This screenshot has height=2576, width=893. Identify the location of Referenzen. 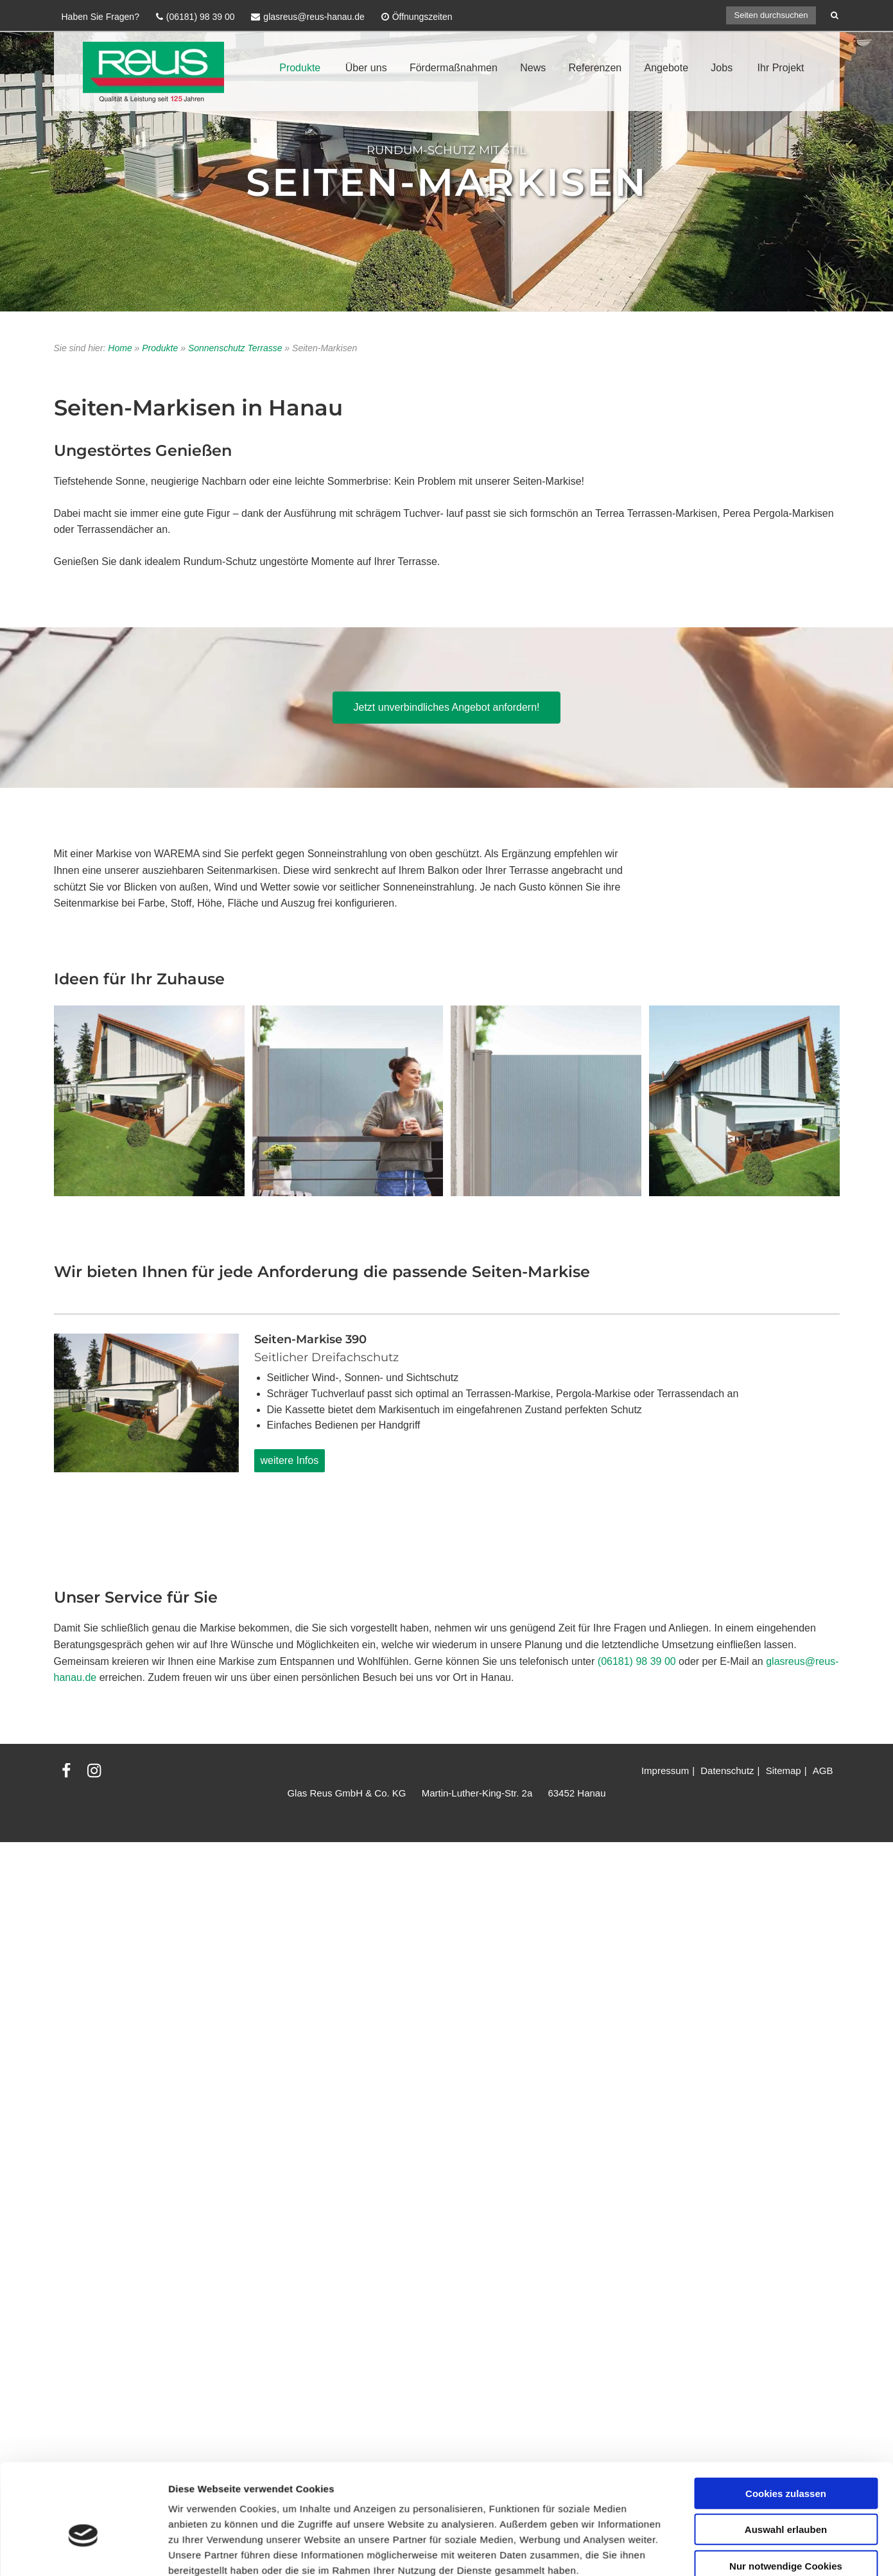
(595, 67).